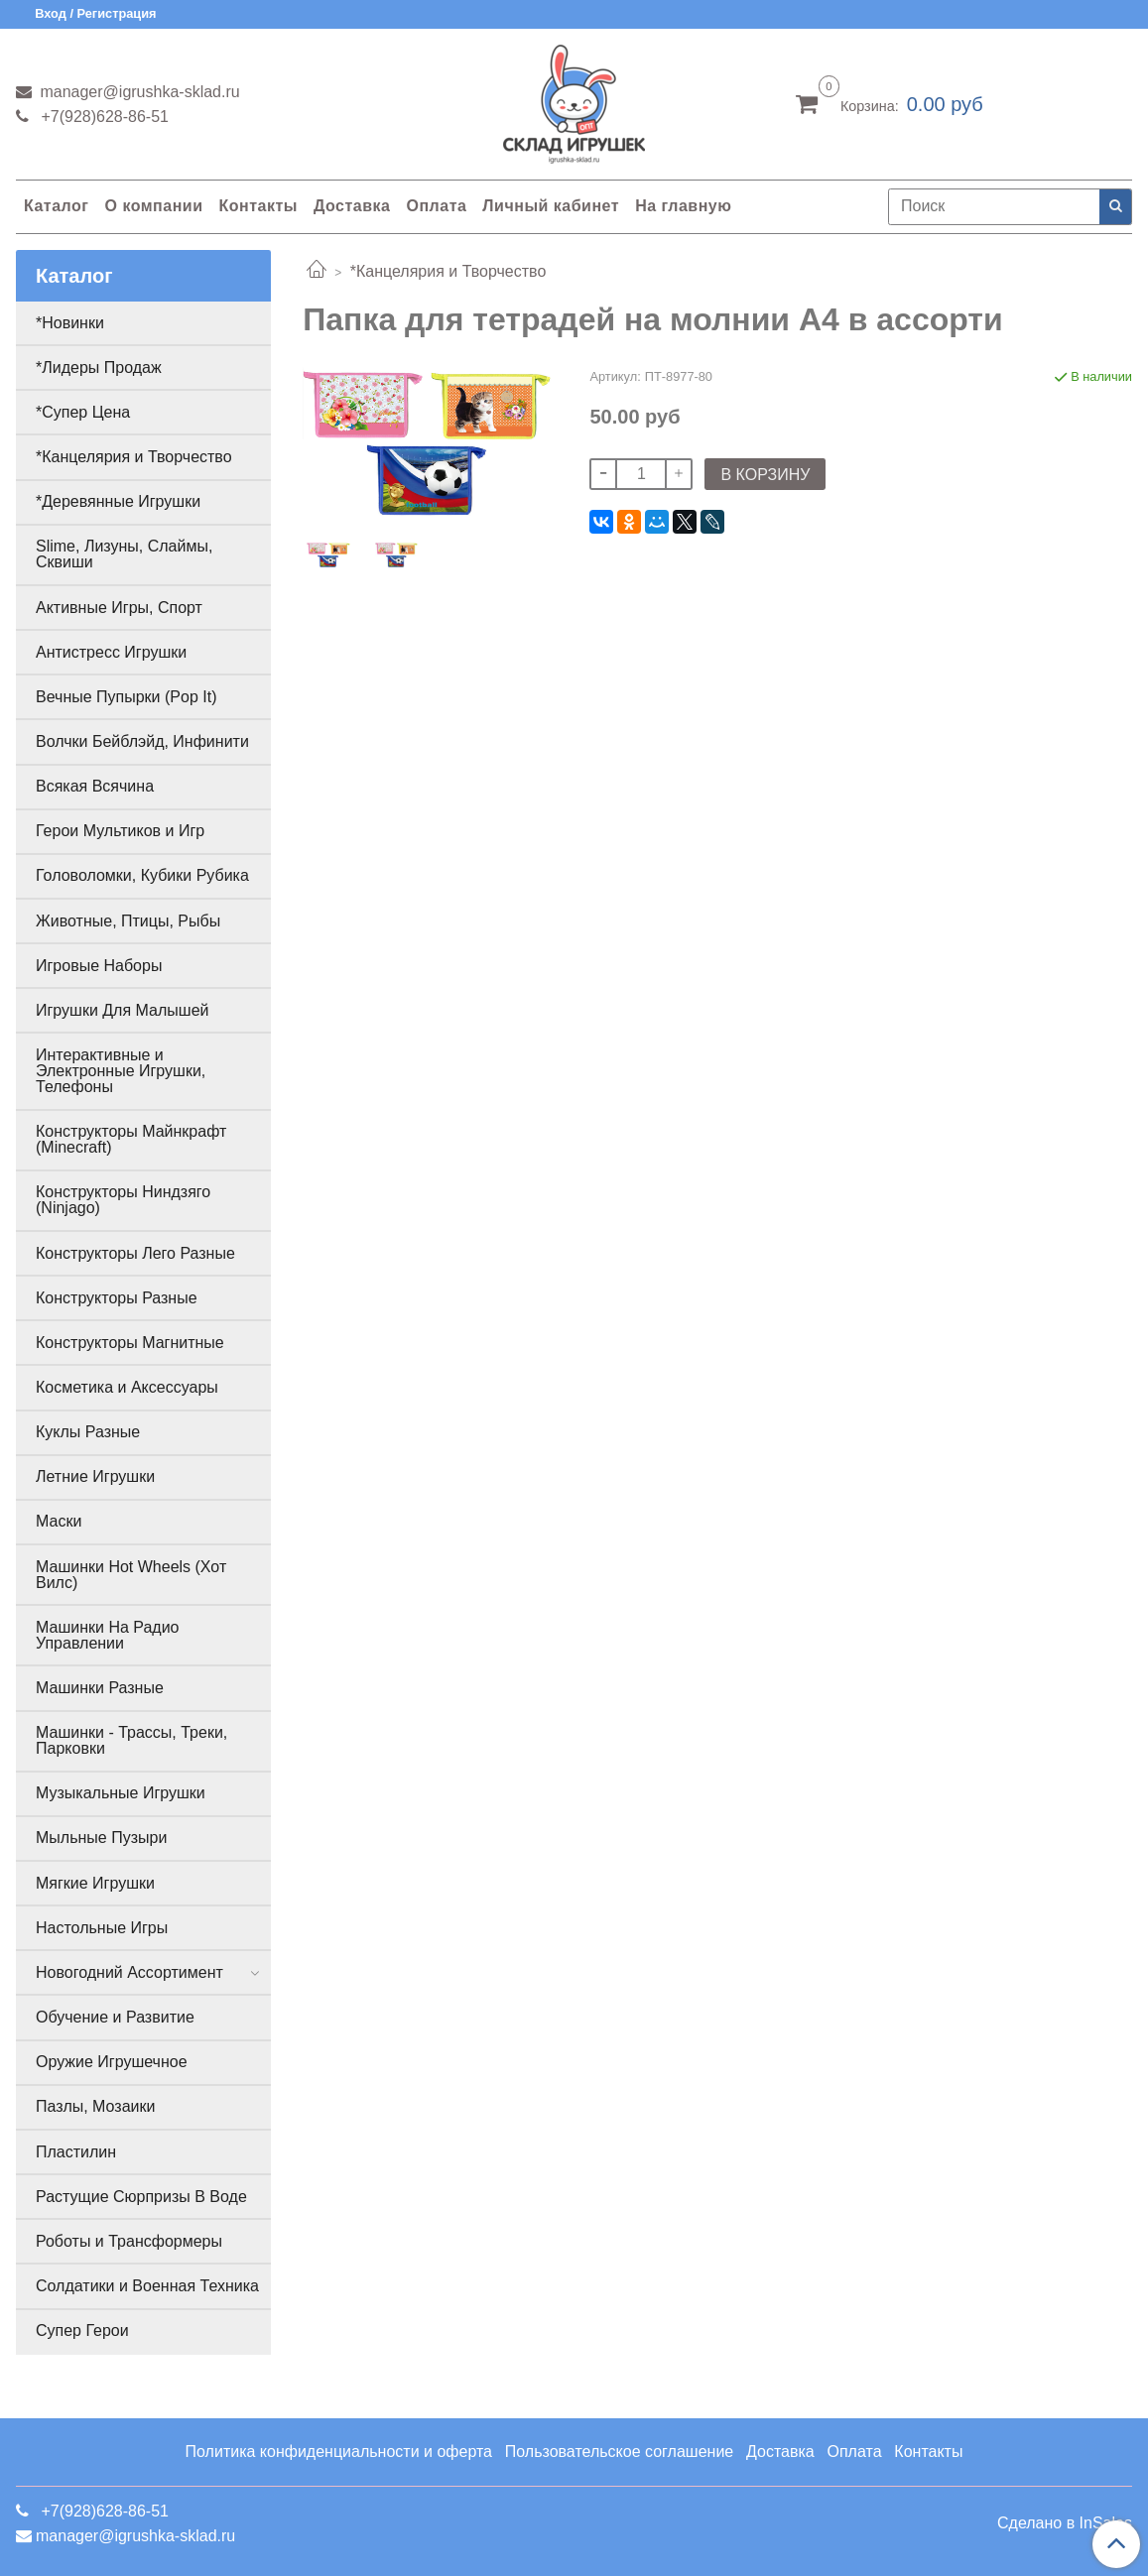  What do you see at coordinates (58, 1521) in the screenshot?
I see `Маски` at bounding box center [58, 1521].